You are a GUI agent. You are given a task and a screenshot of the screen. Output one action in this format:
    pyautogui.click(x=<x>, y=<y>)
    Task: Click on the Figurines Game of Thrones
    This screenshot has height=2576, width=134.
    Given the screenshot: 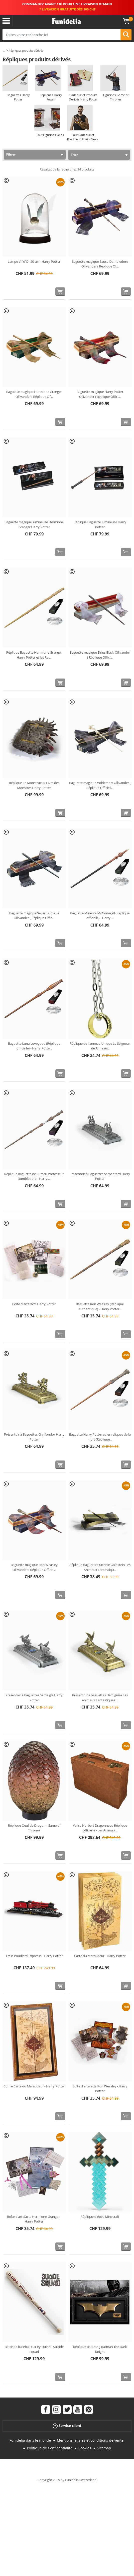 What is the action you would take?
    pyautogui.click(x=116, y=97)
    